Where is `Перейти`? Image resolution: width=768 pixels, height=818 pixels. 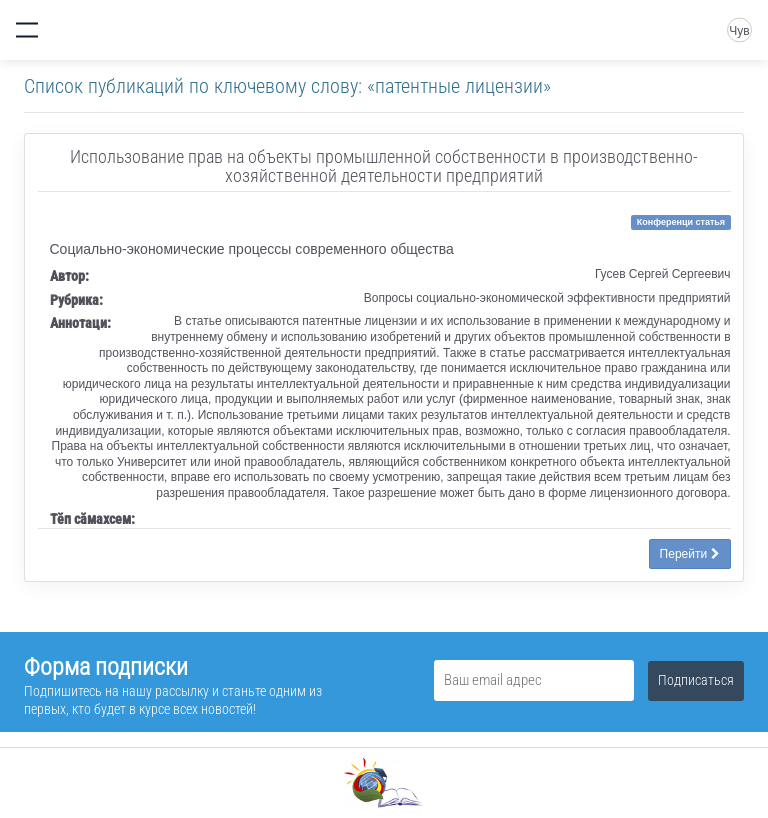 Перейти is located at coordinates (690, 554).